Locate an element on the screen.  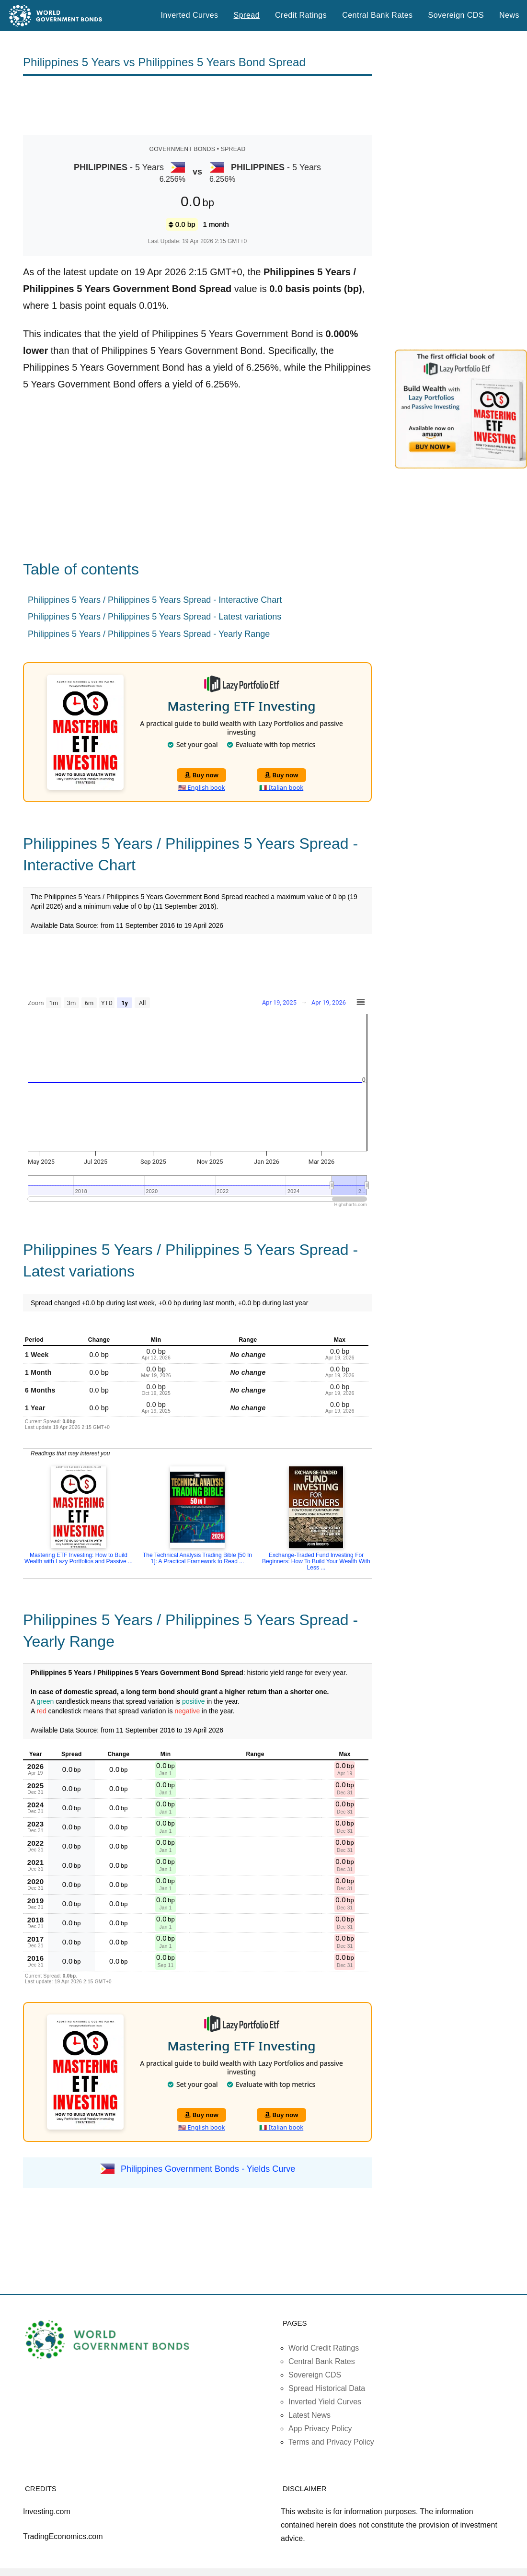
News is located at coordinates (509, 15).